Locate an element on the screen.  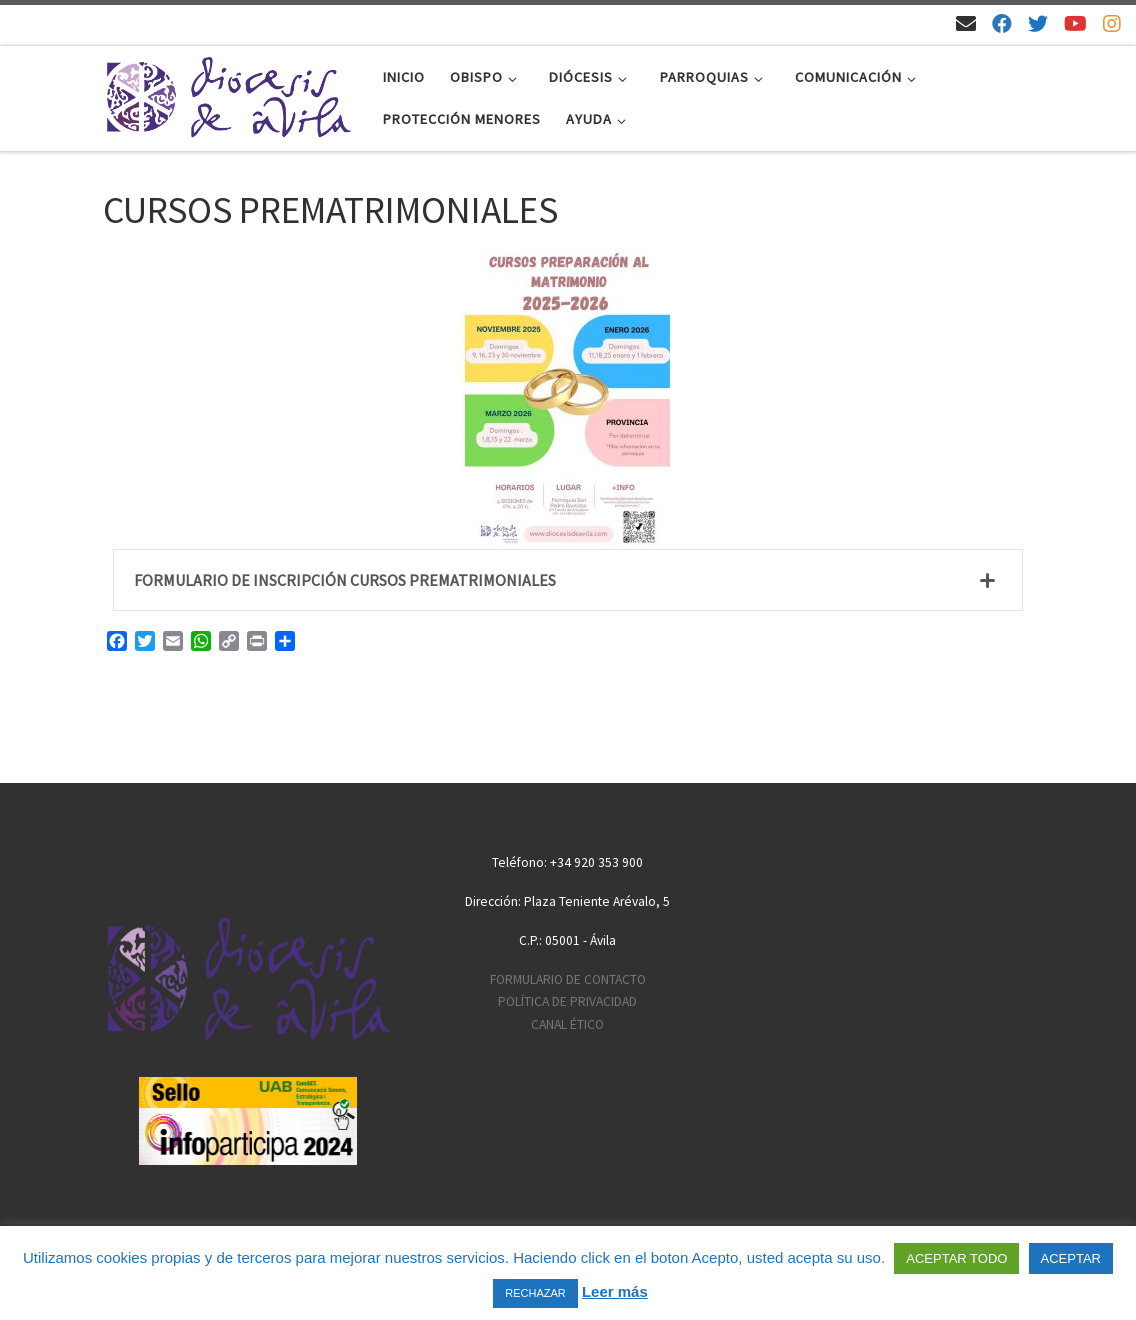
ACEPTAR TODO [button] is located at coordinates (956, 1258).